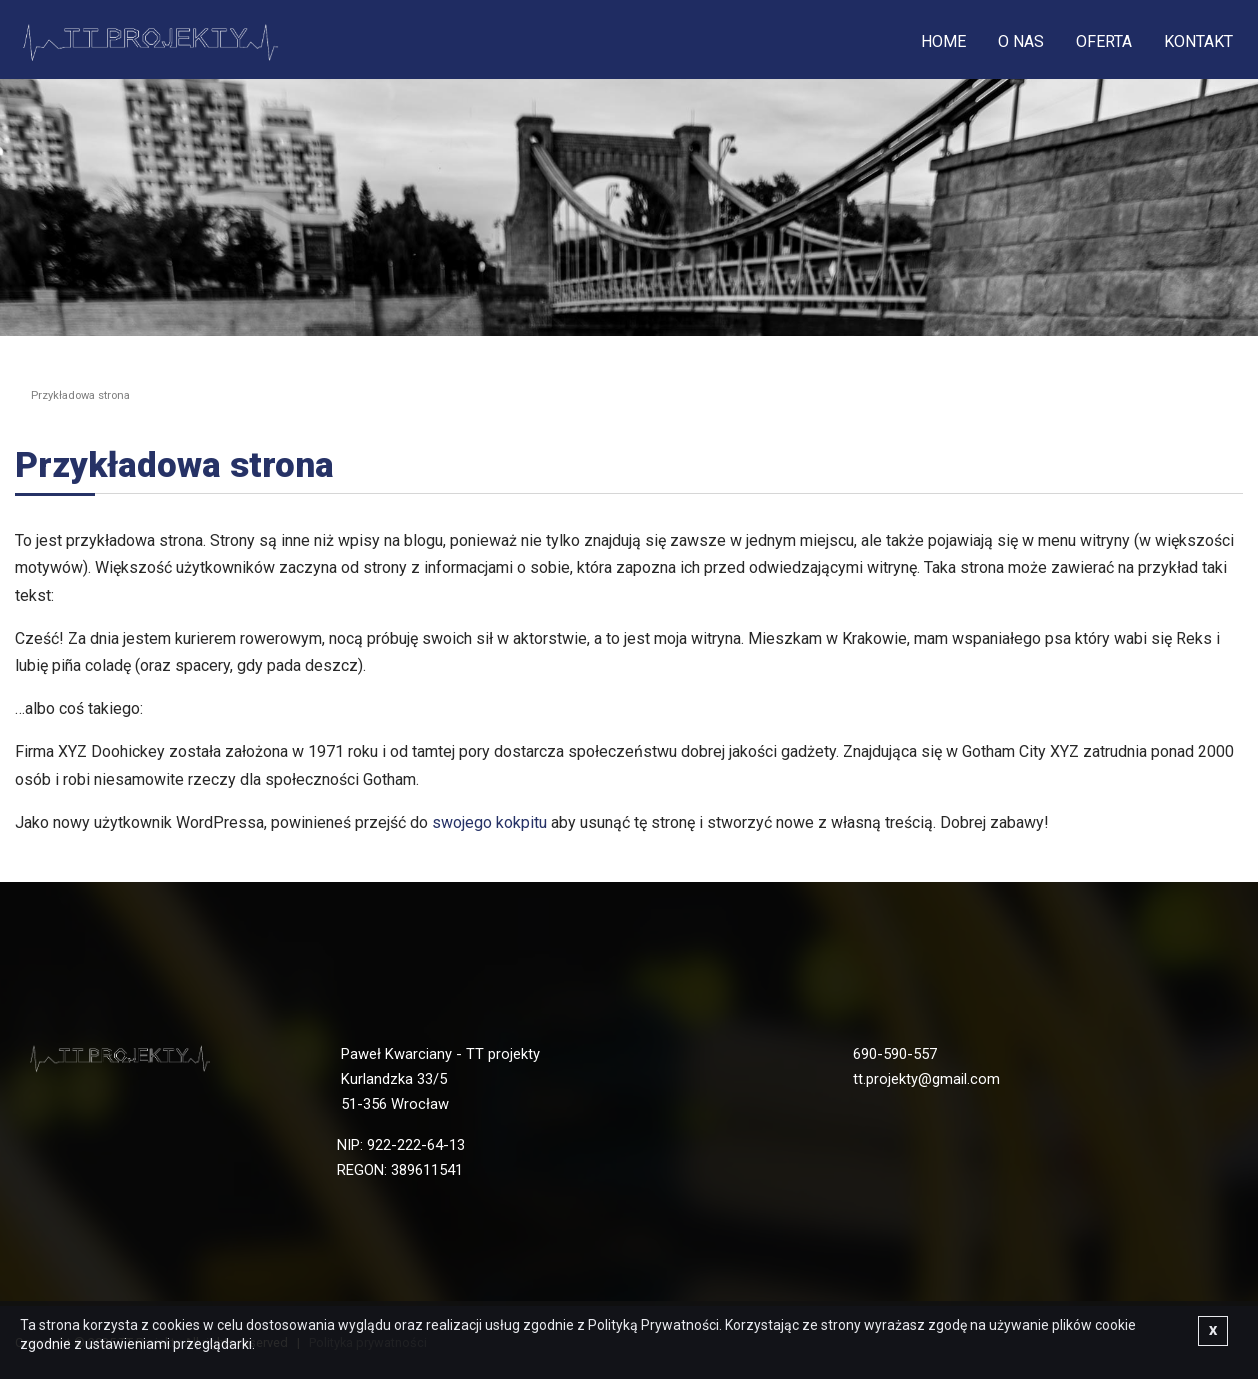  What do you see at coordinates (1198, 41) in the screenshot?
I see `Kontakt` at bounding box center [1198, 41].